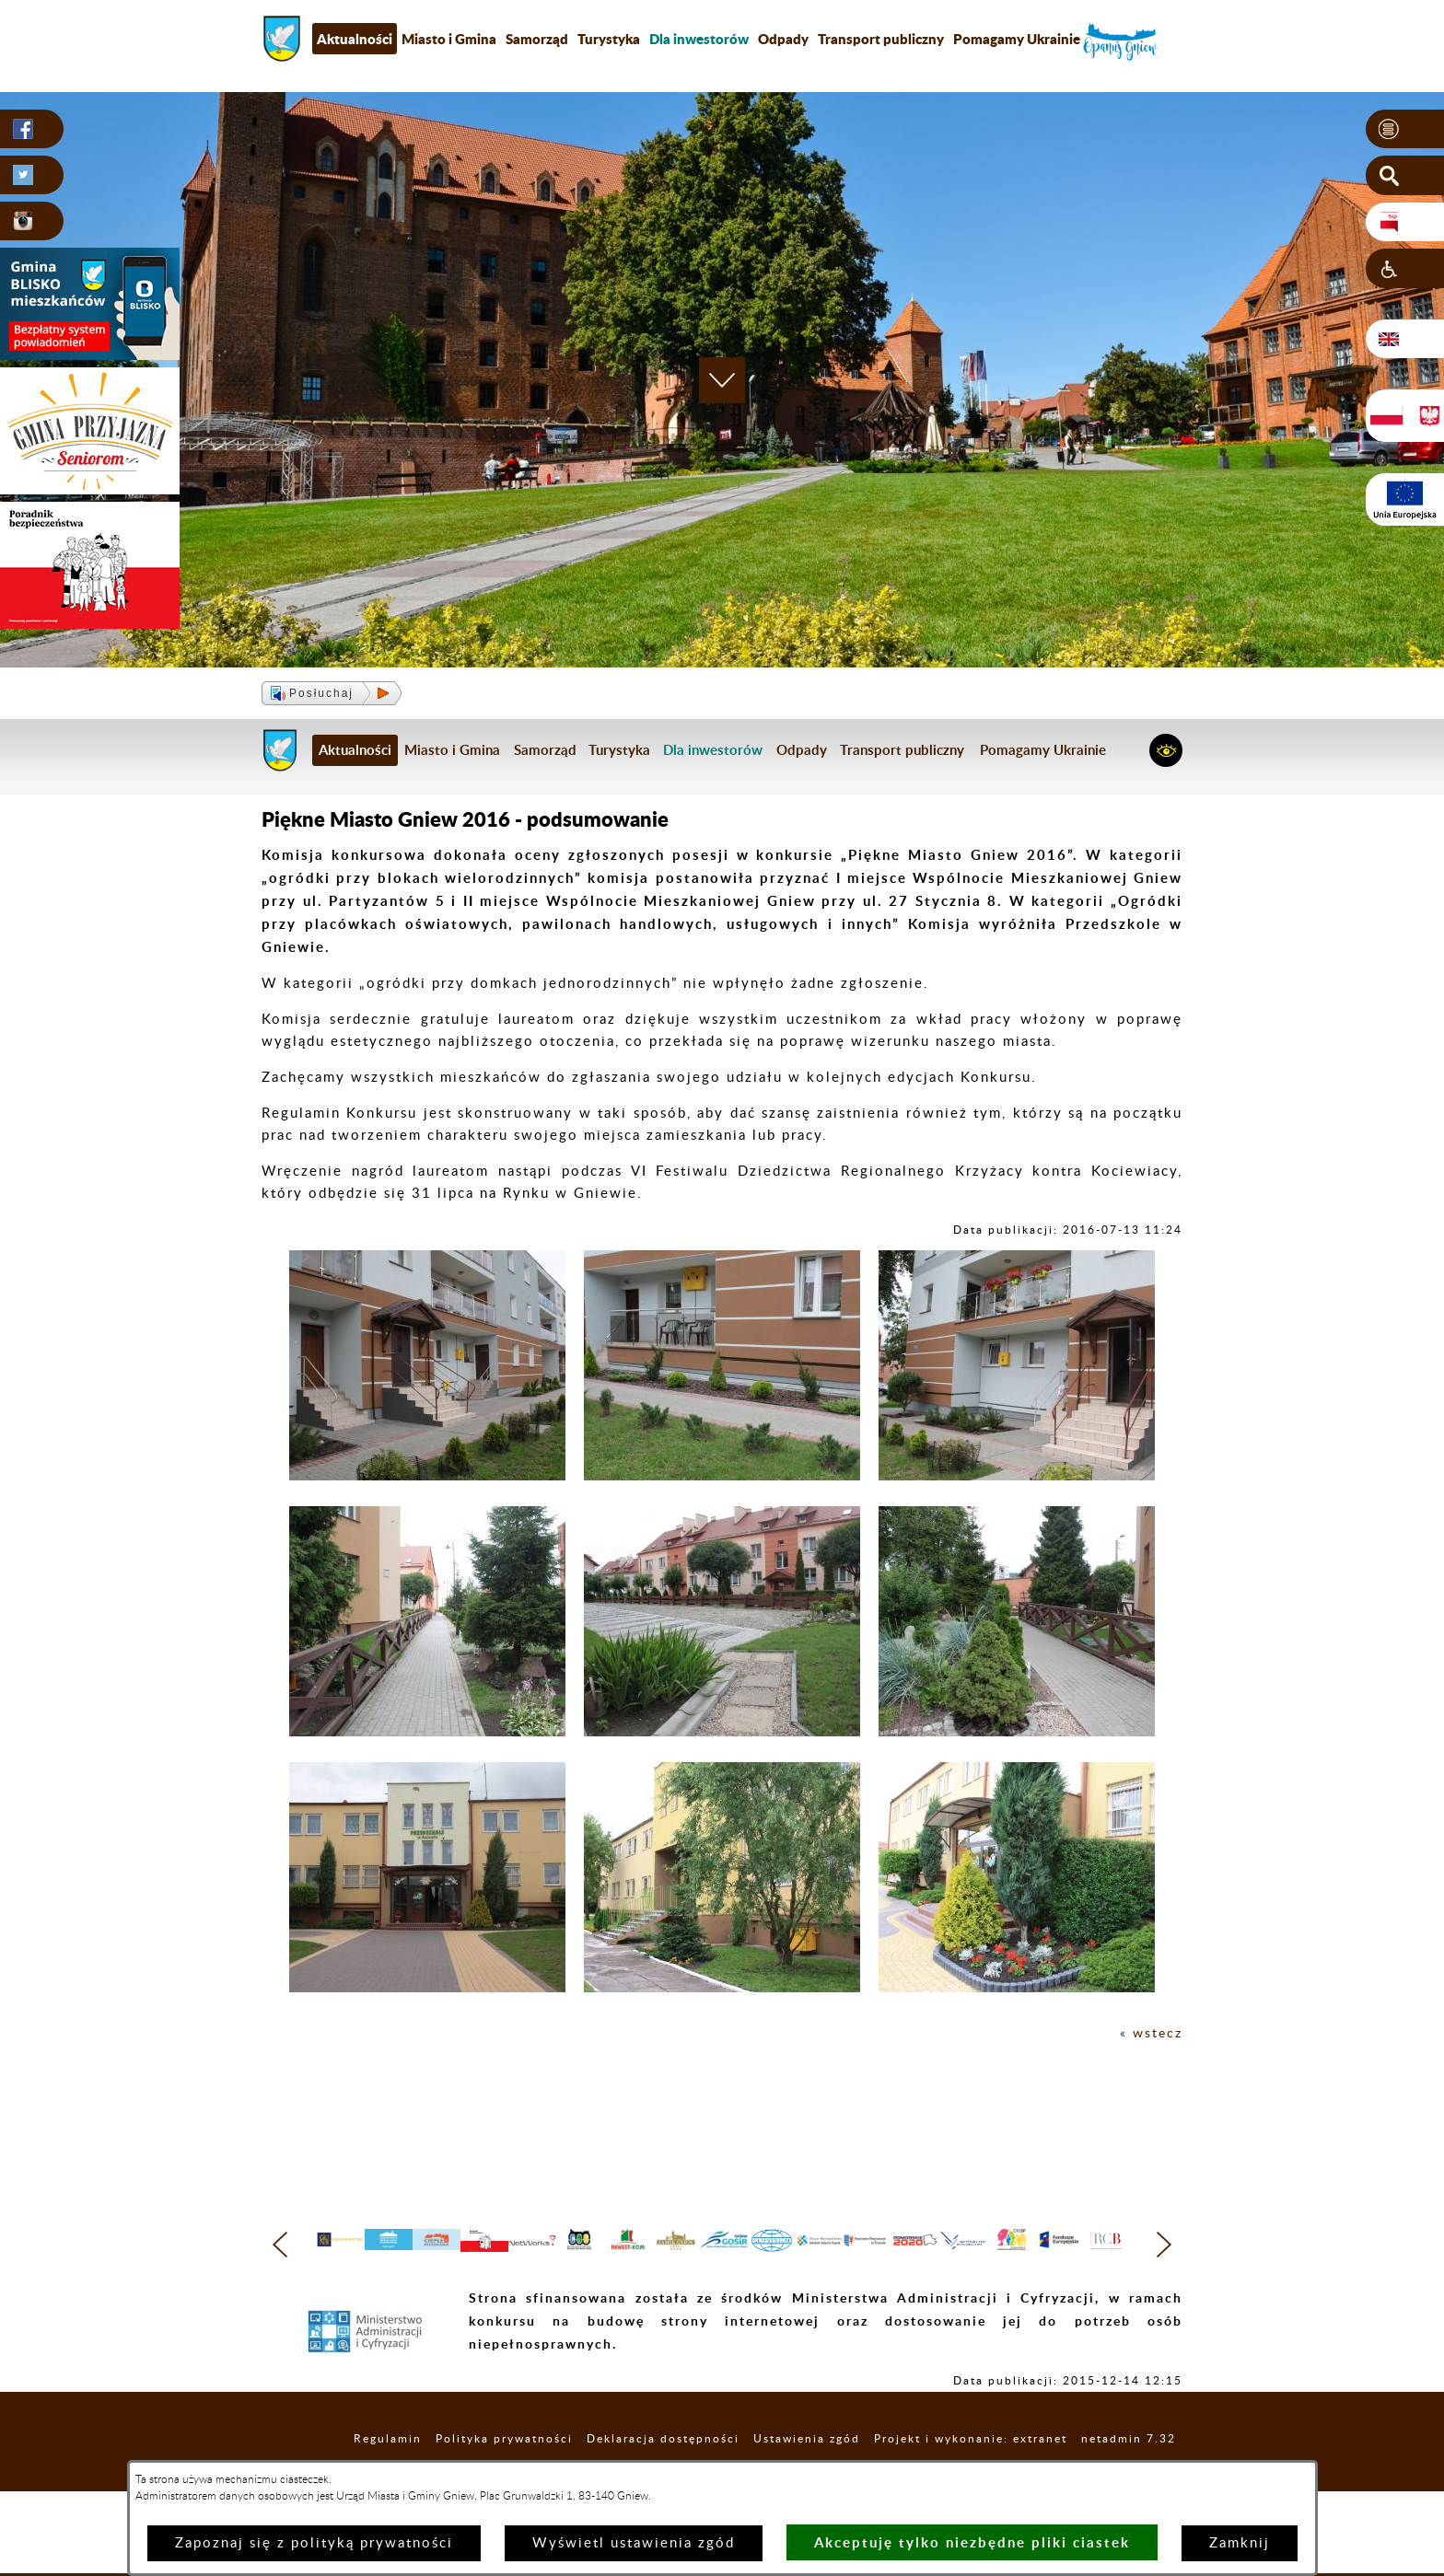 This screenshot has height=2576, width=1444. I want to click on « wstecz, so click(1149, 2033).